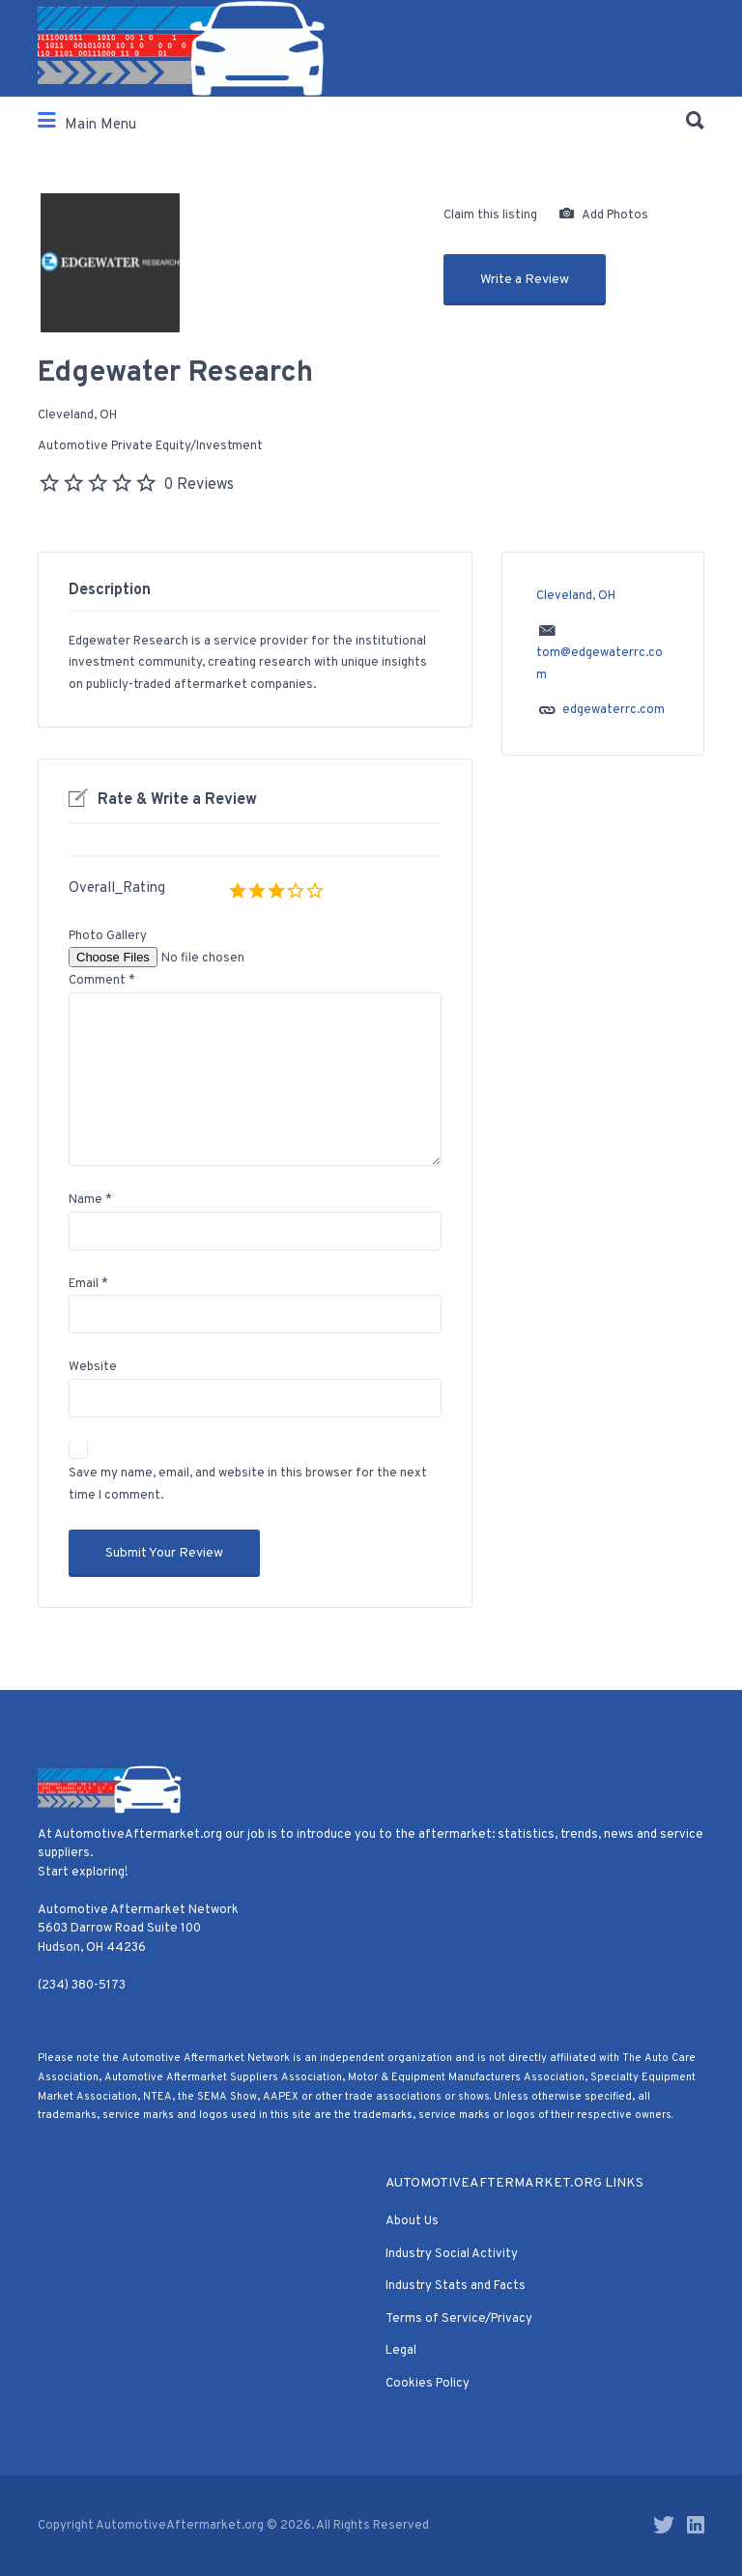  Describe the element at coordinates (248, 1484) in the screenshot. I see `Save my name, email, and website in this browser for the next time I comment.` at that location.